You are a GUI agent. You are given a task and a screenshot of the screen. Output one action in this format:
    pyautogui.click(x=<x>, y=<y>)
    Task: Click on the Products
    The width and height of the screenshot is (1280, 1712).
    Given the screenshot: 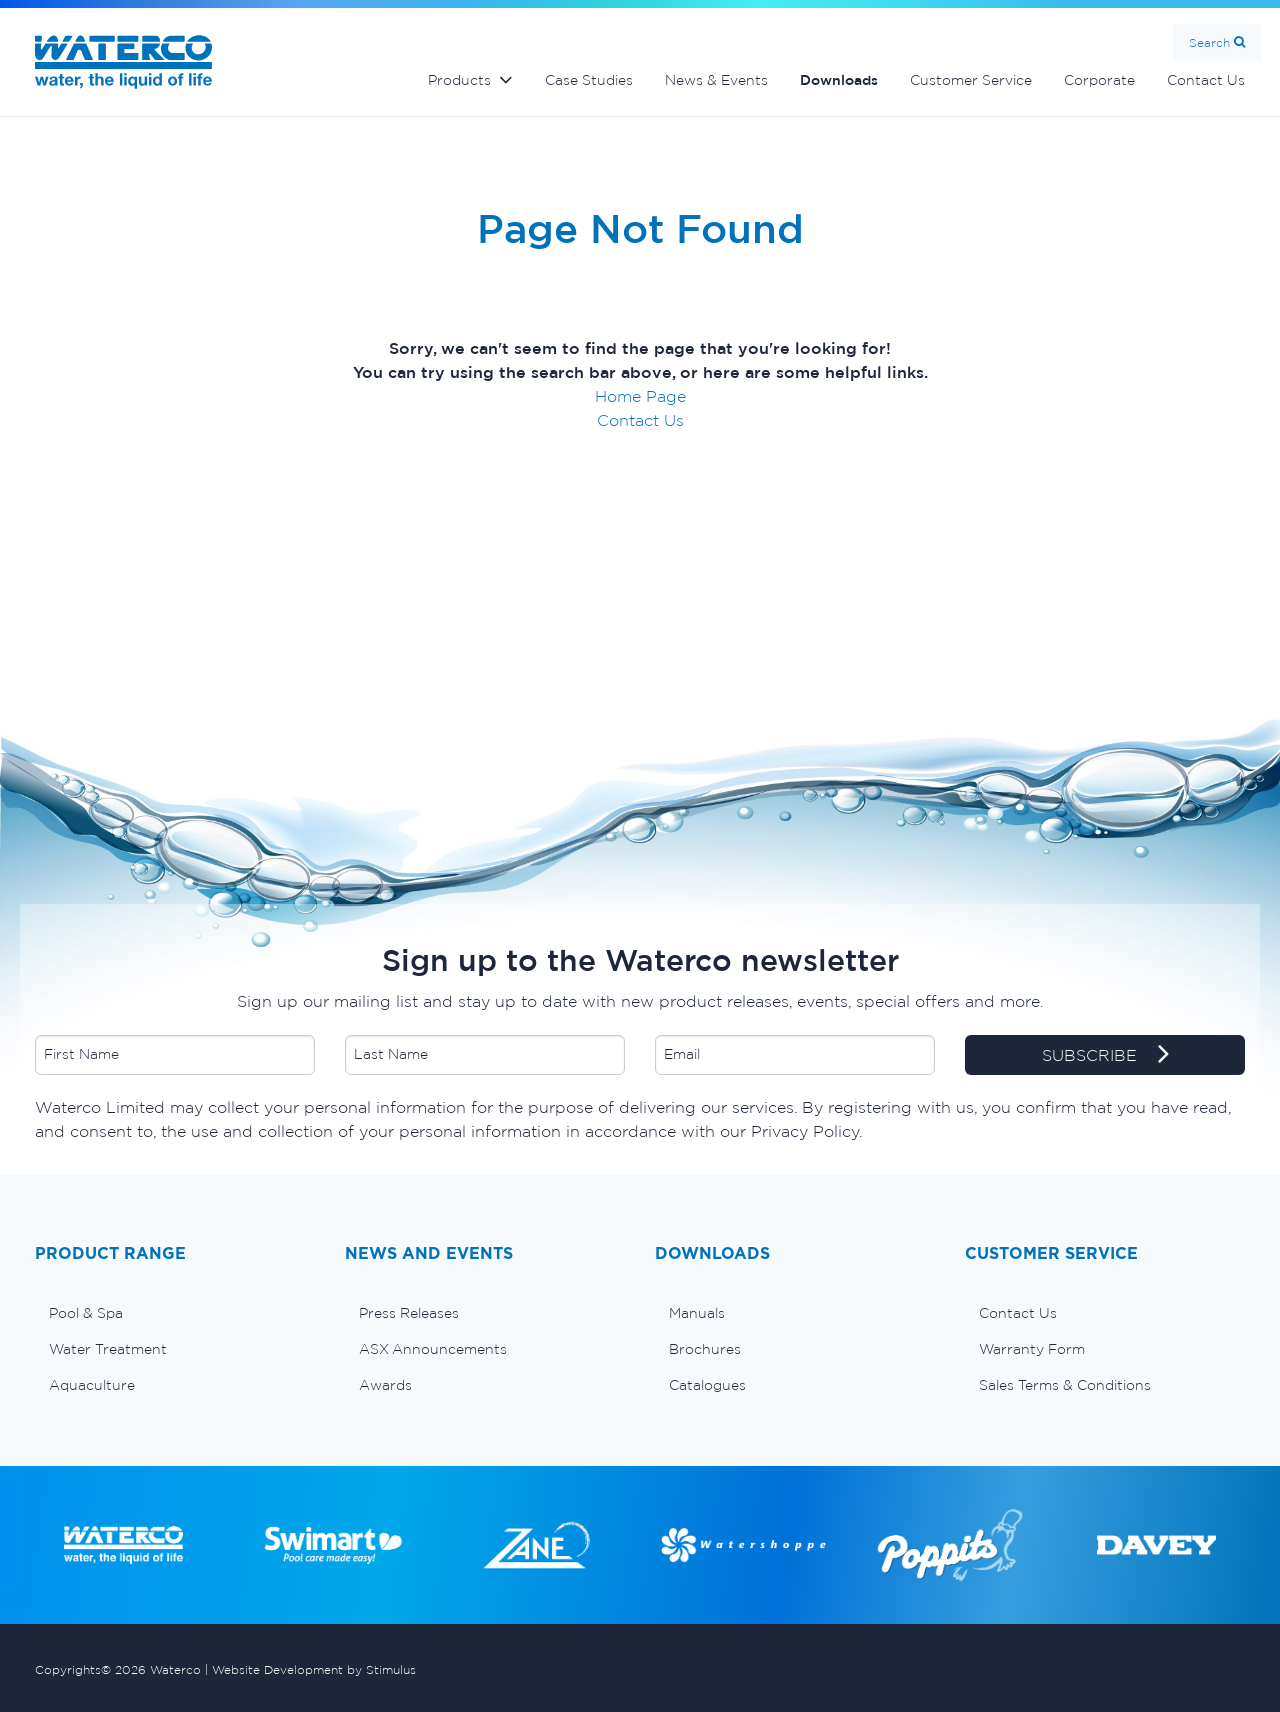 What is the action you would take?
    pyautogui.click(x=459, y=80)
    